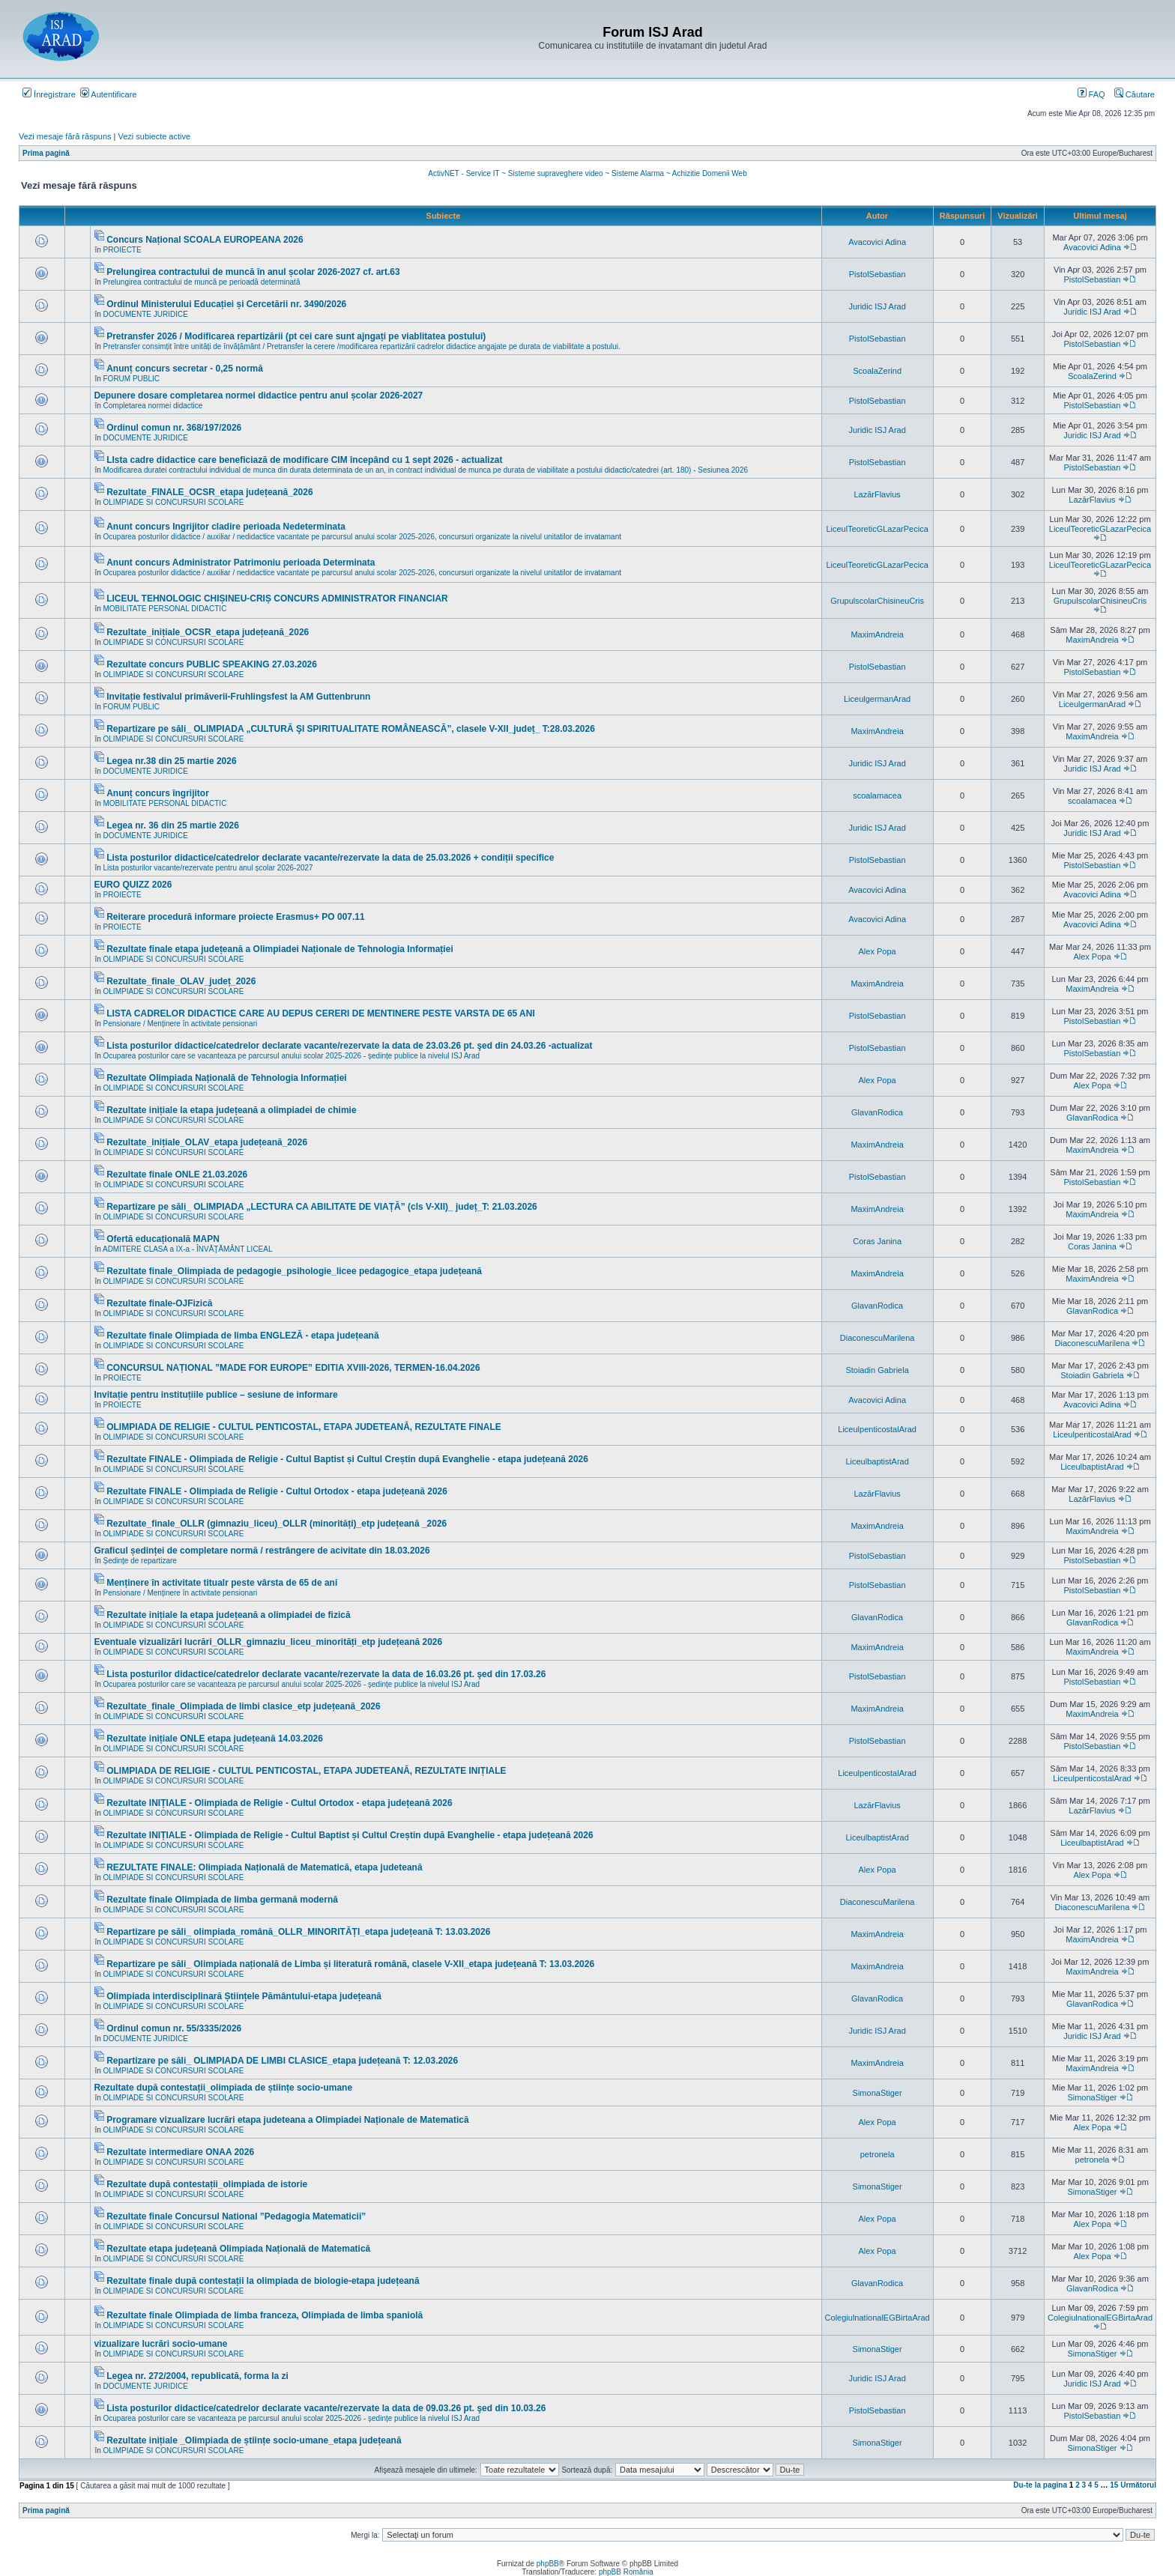  What do you see at coordinates (626, 2572) in the screenshot?
I see `phpBB România` at bounding box center [626, 2572].